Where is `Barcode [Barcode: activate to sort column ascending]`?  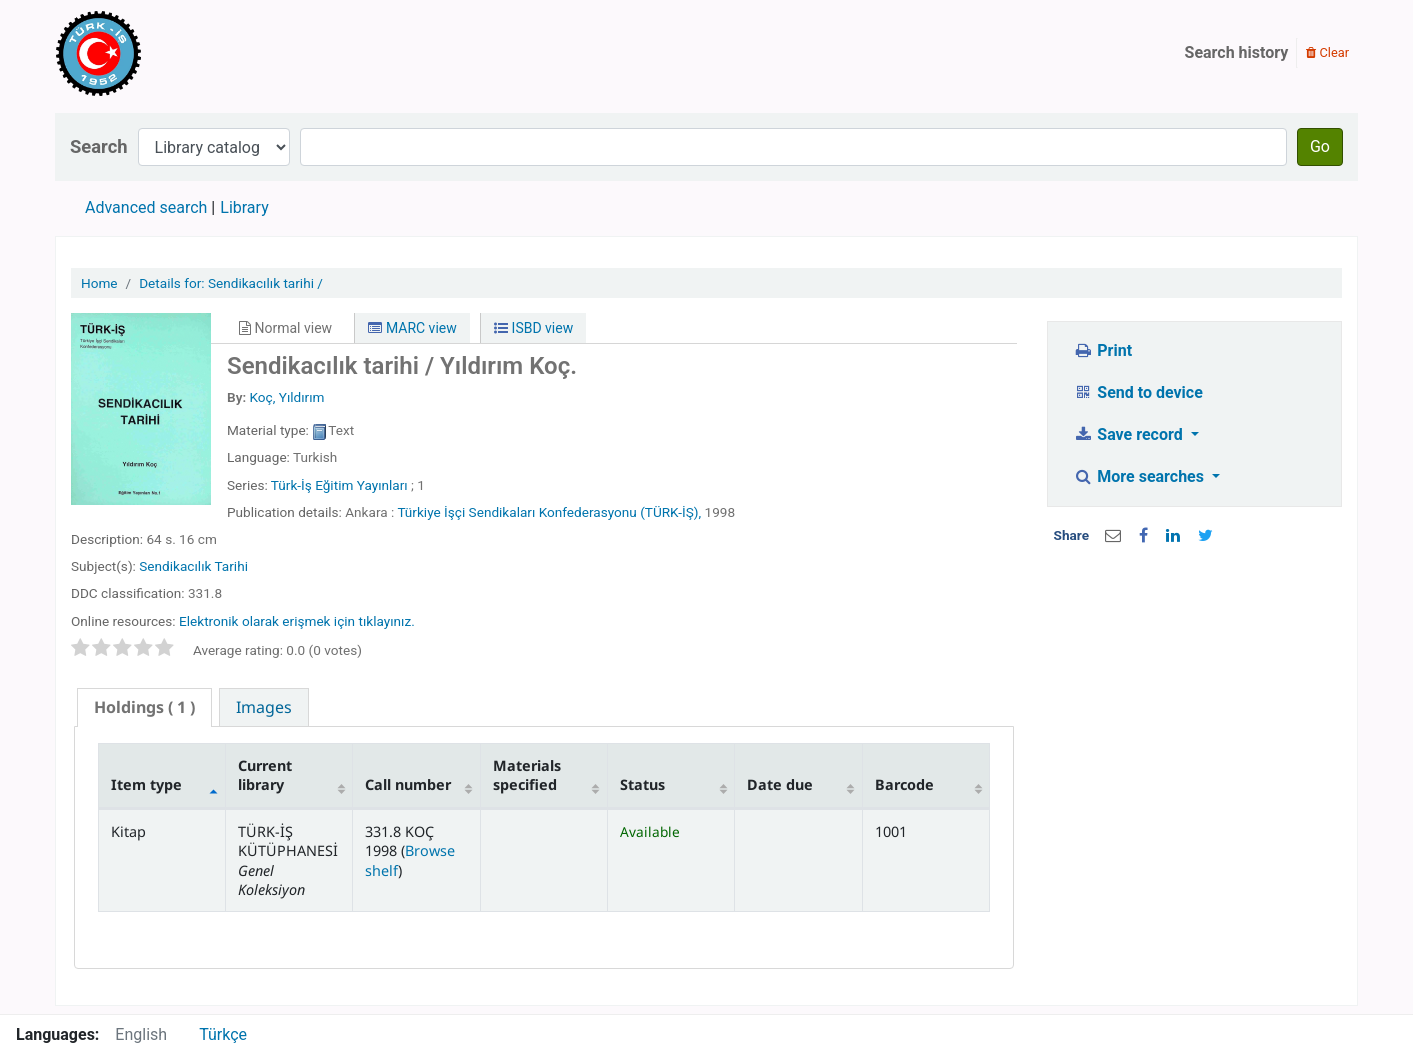 Barcode [Barcode: activate to sort column ascending] is located at coordinates (904, 784).